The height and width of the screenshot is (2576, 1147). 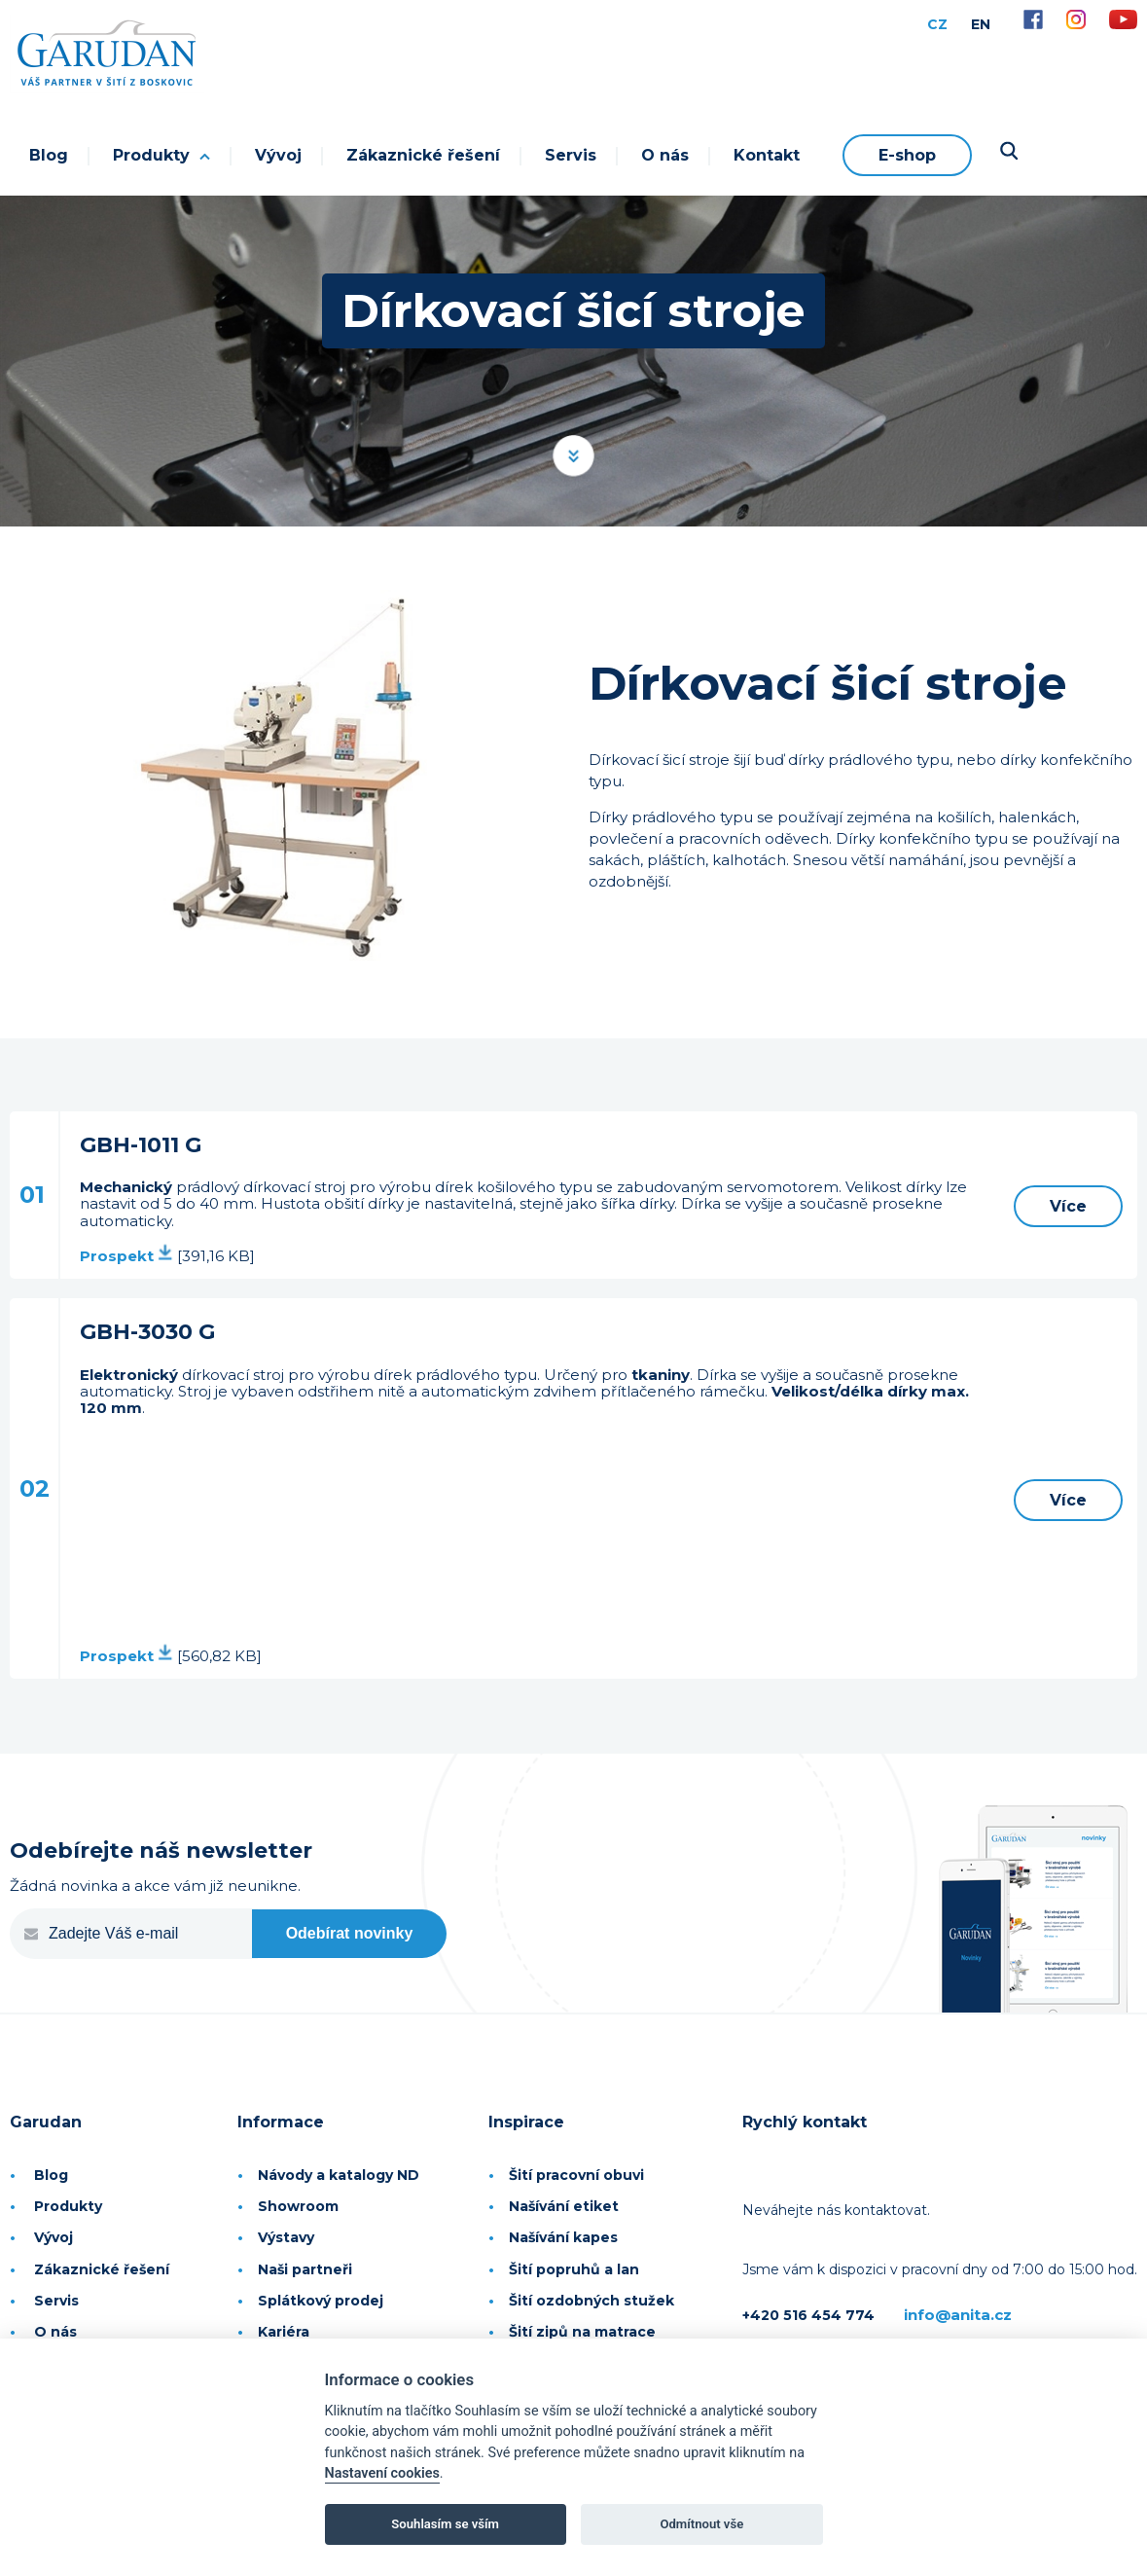 What do you see at coordinates (48, 155) in the screenshot?
I see `Blog` at bounding box center [48, 155].